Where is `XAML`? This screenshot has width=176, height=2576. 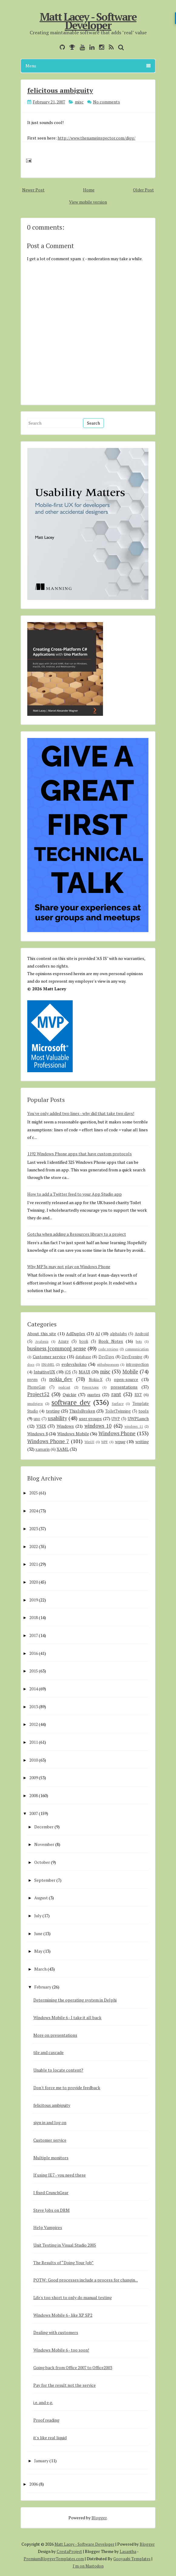
XAML is located at coordinates (63, 1449).